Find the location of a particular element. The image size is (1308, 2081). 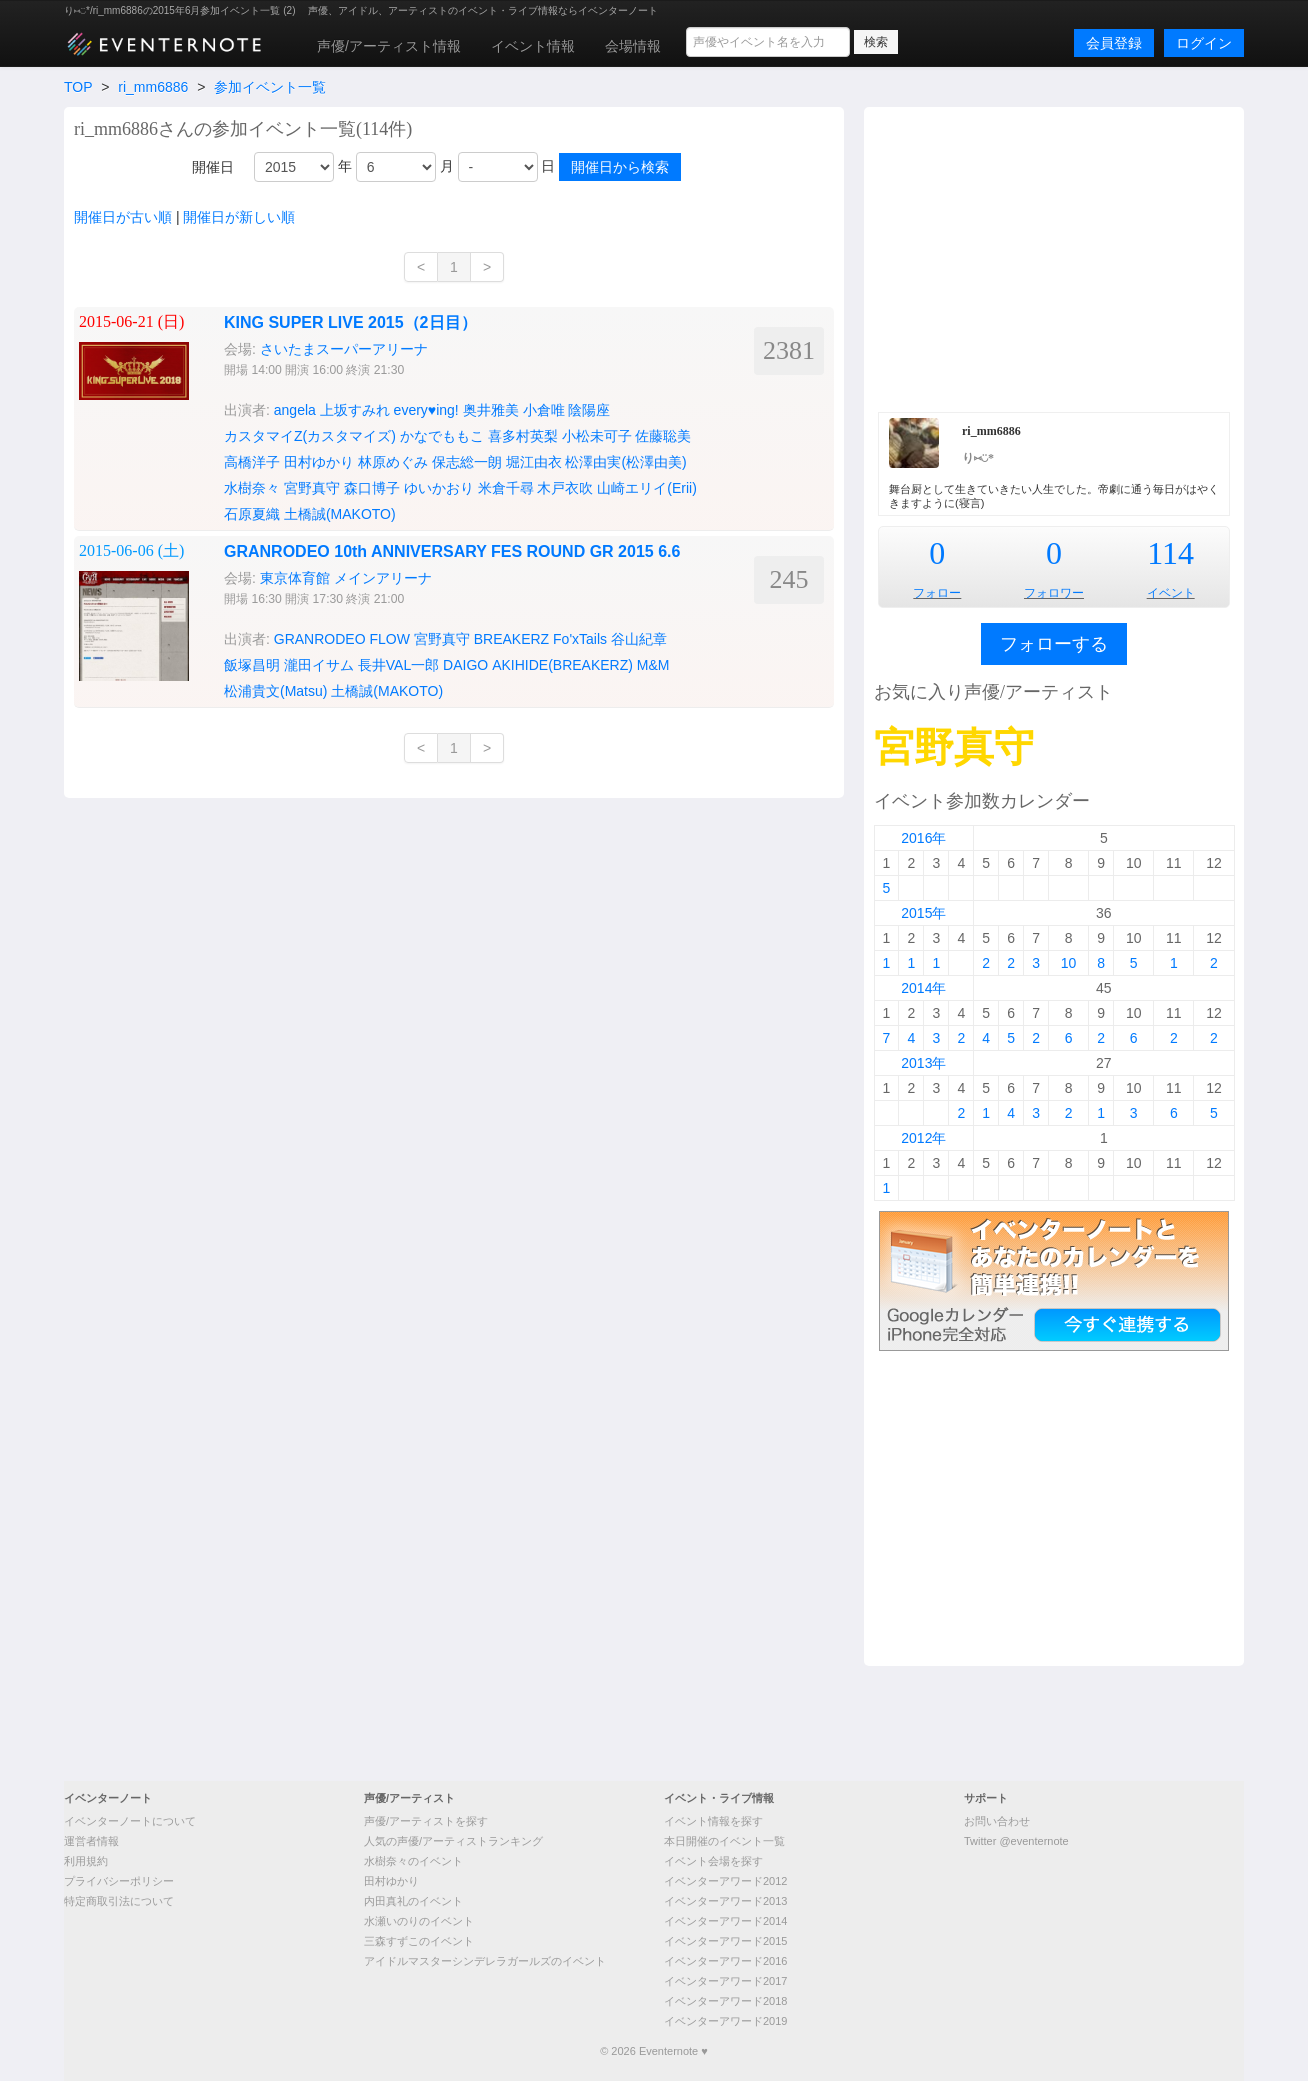

KING SUPER LIVE 2015（2日目） is located at coordinates (350, 322).